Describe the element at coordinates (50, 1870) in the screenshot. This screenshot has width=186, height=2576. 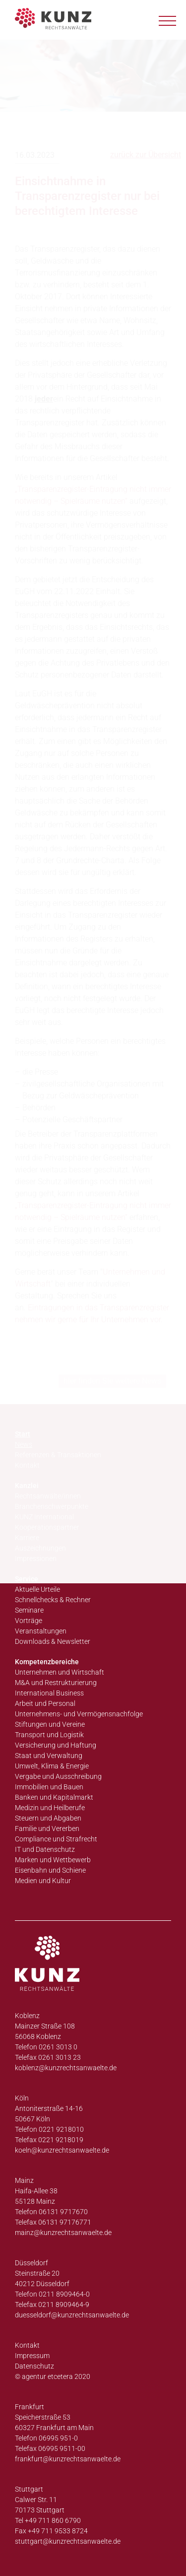
I see `Eisenbahn und Schiene` at that location.